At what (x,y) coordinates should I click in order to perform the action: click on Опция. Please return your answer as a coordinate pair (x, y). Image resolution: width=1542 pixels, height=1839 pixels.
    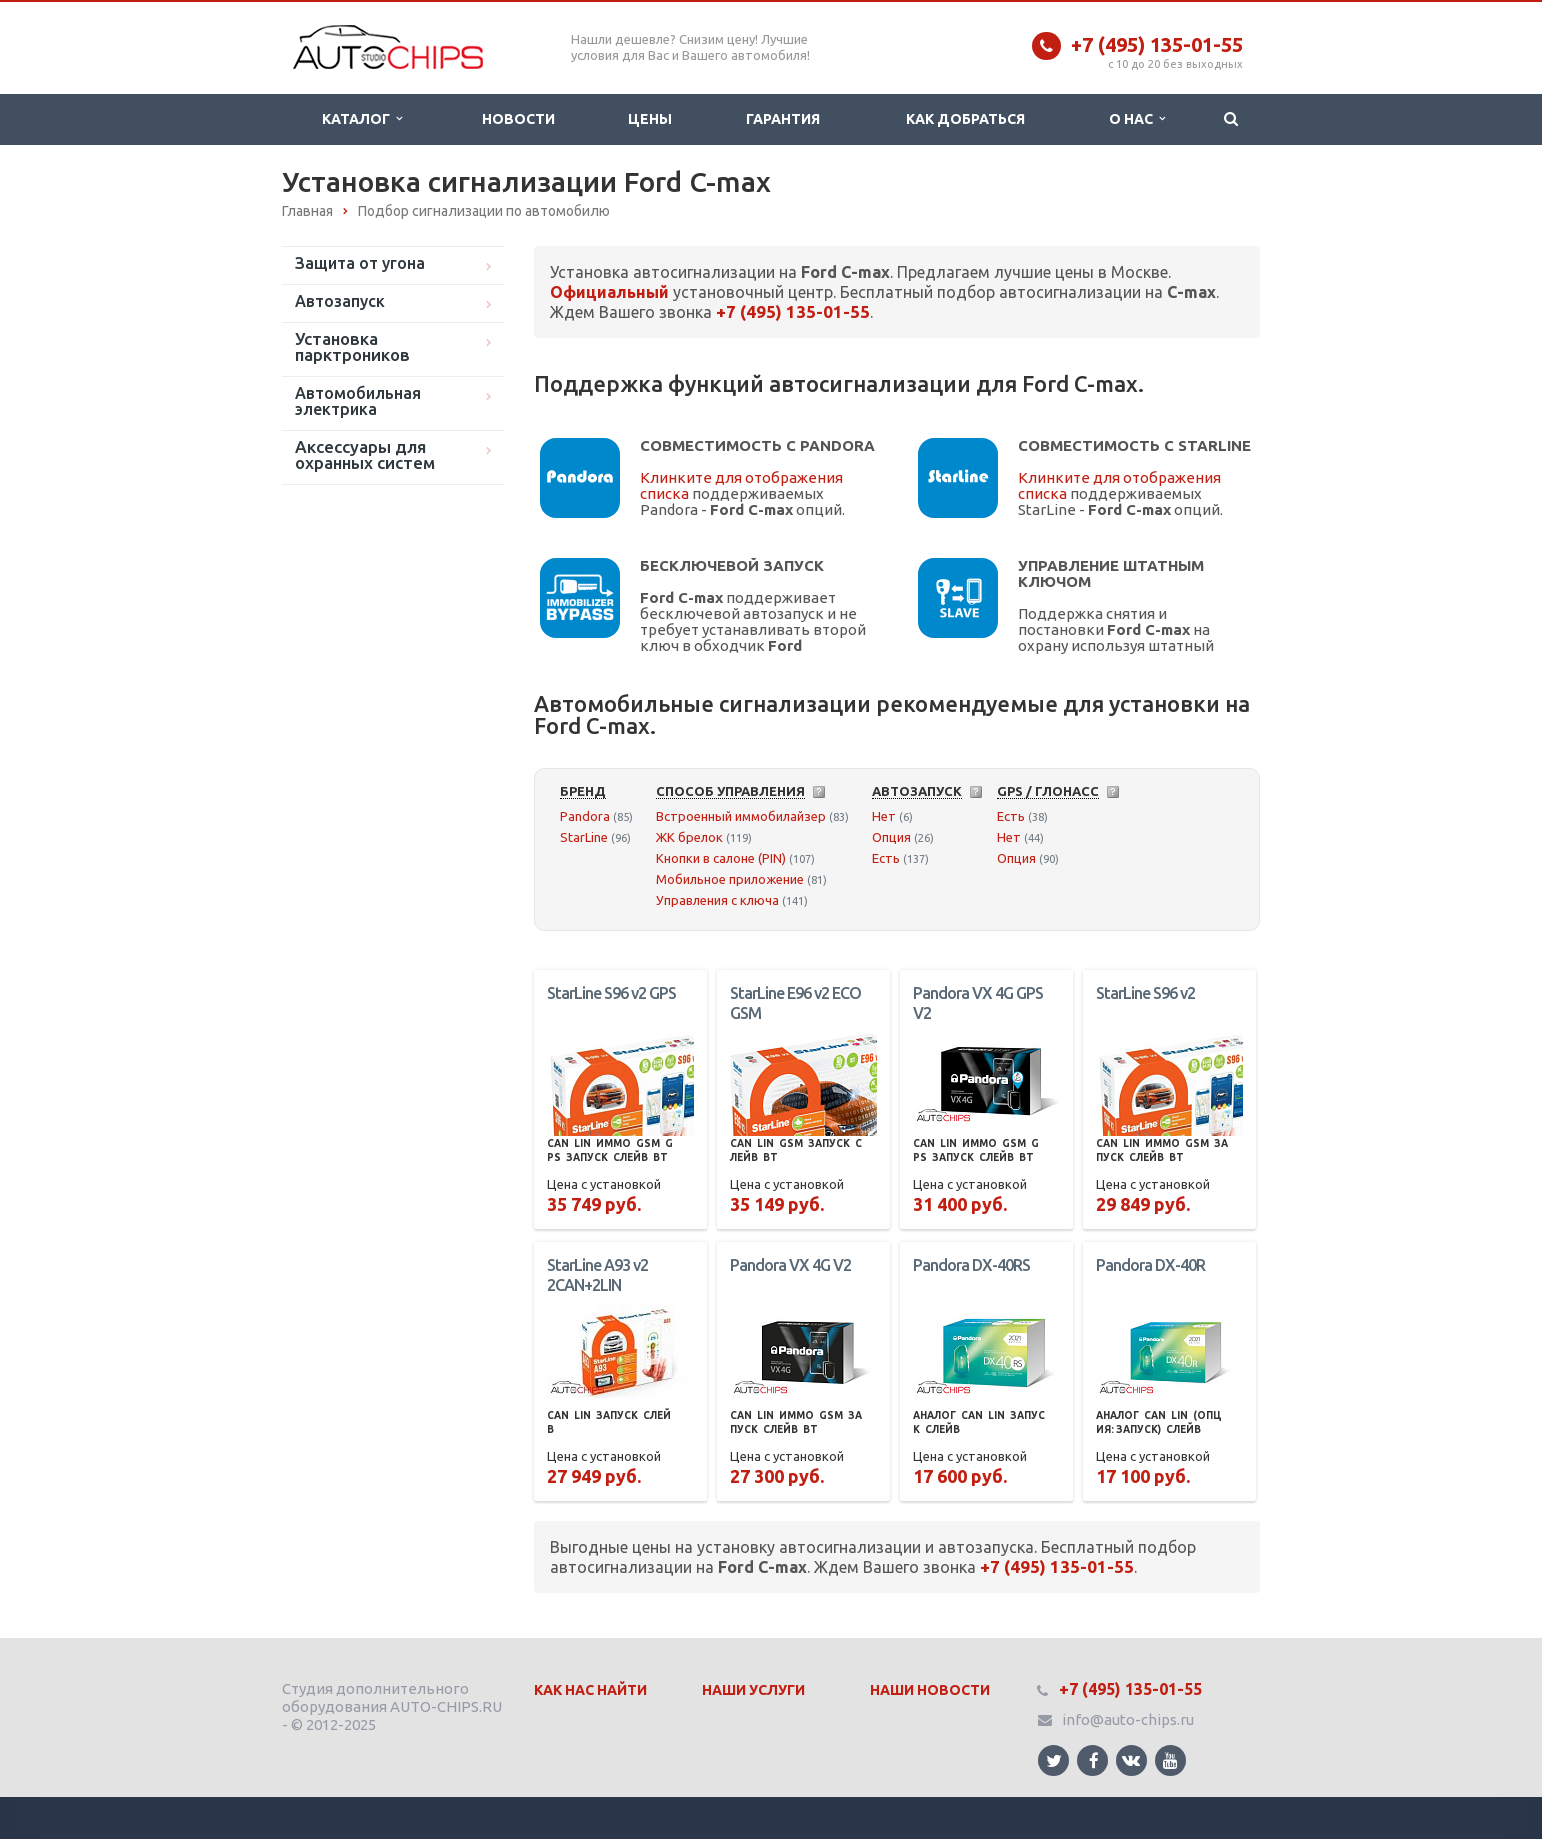
    Looking at the image, I should click on (891, 837).